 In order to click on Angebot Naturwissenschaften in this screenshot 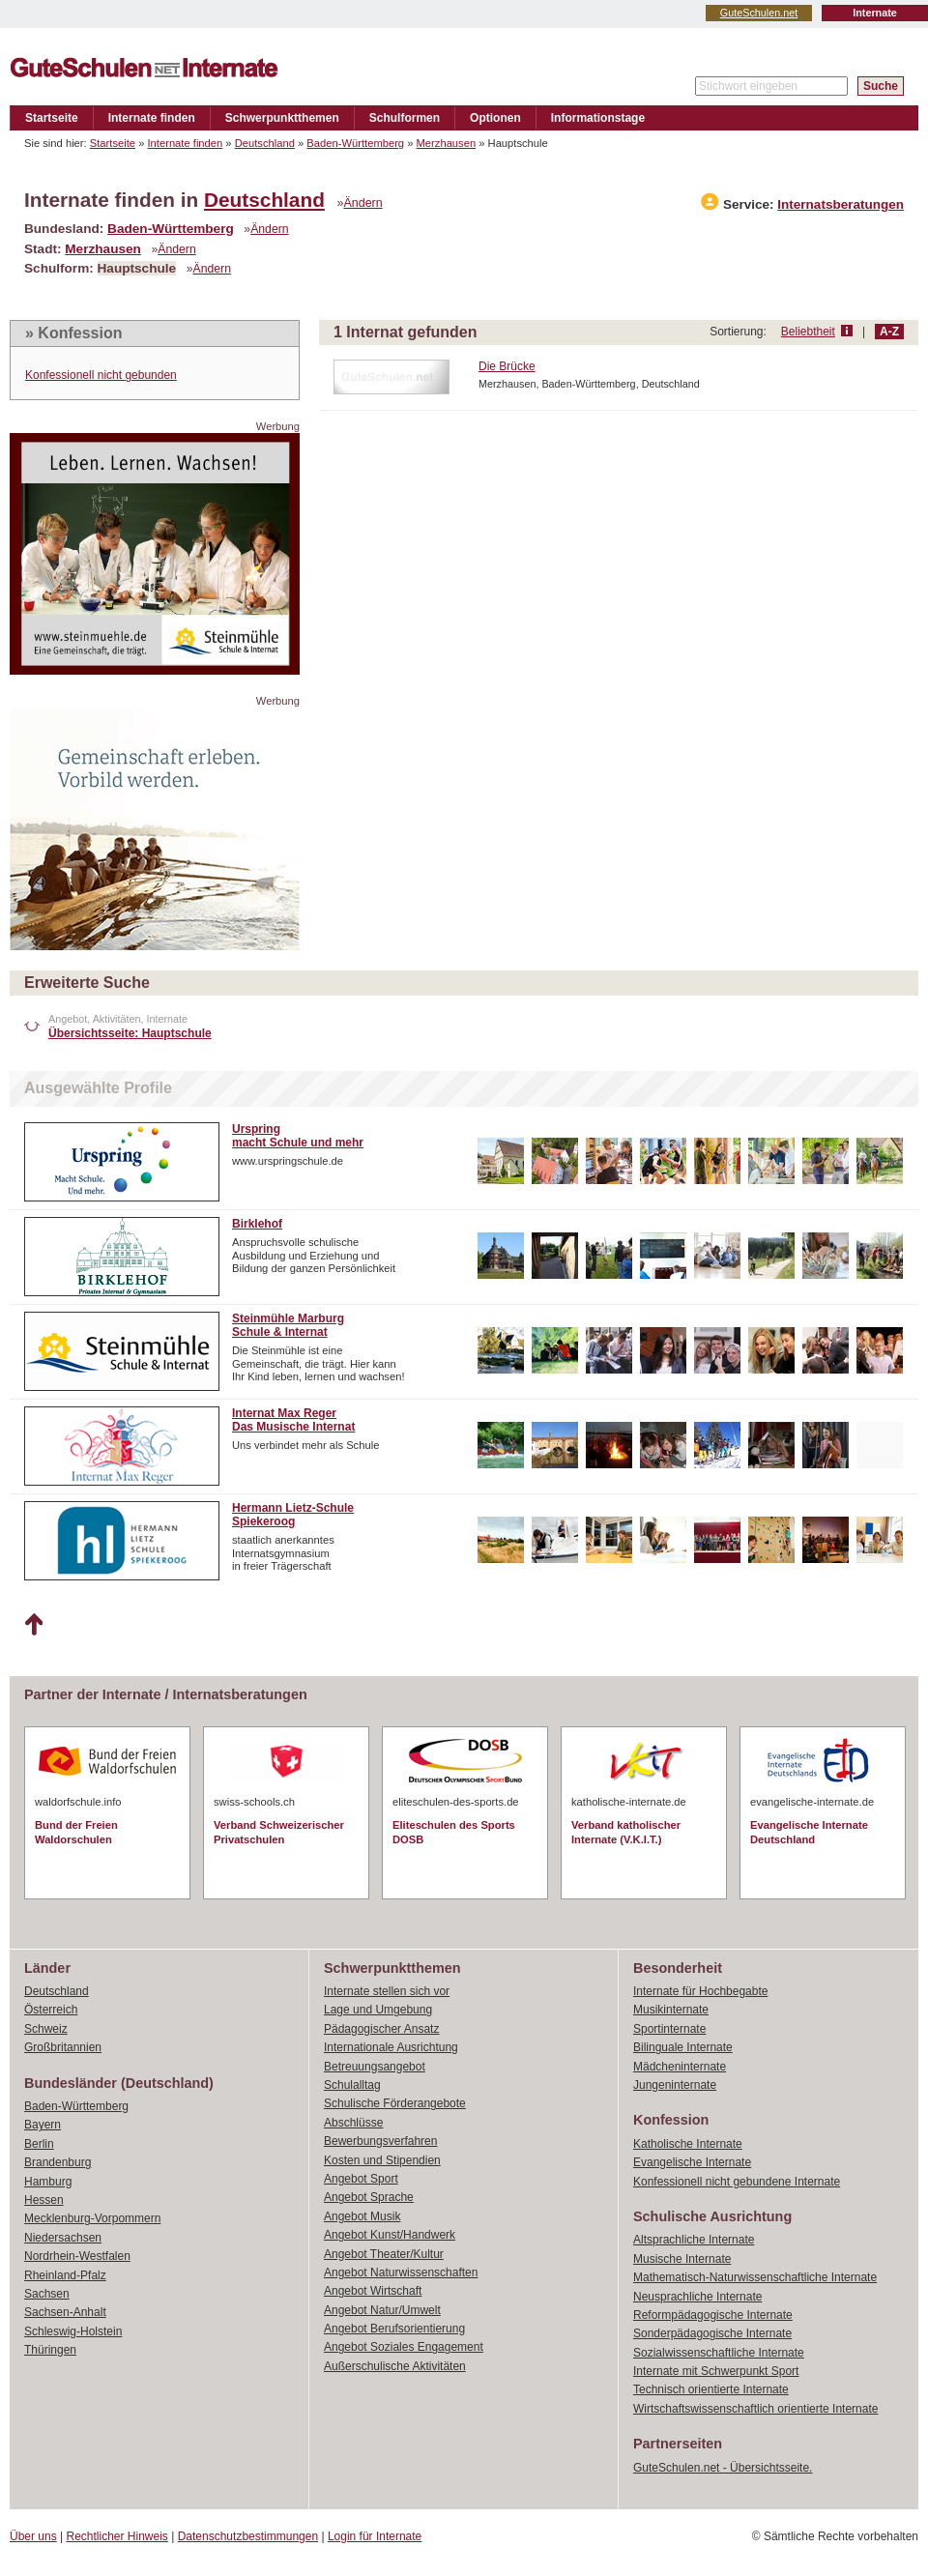, I will do `click(401, 2272)`.